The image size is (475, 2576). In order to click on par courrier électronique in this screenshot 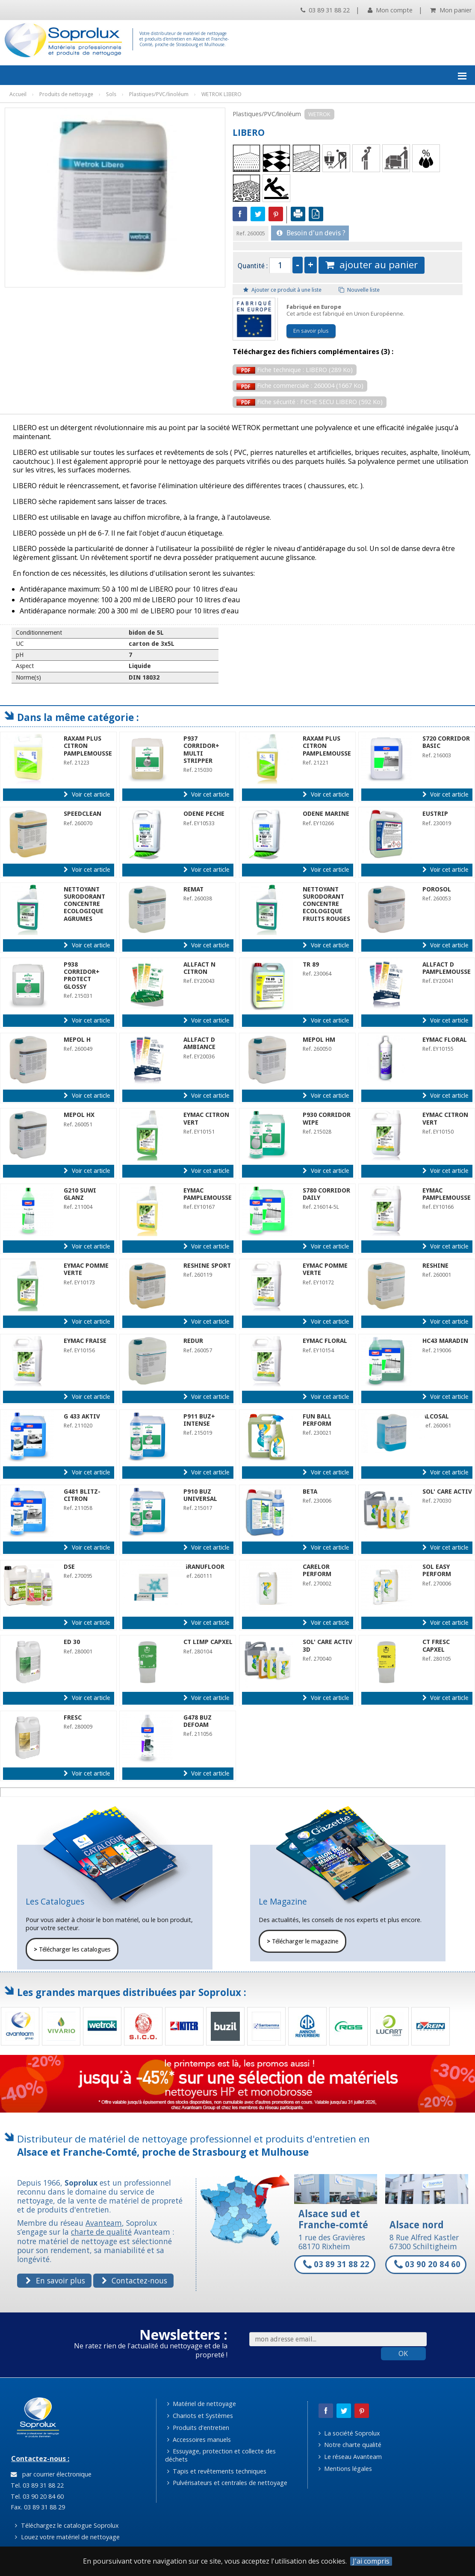, I will do `click(51, 2474)`.